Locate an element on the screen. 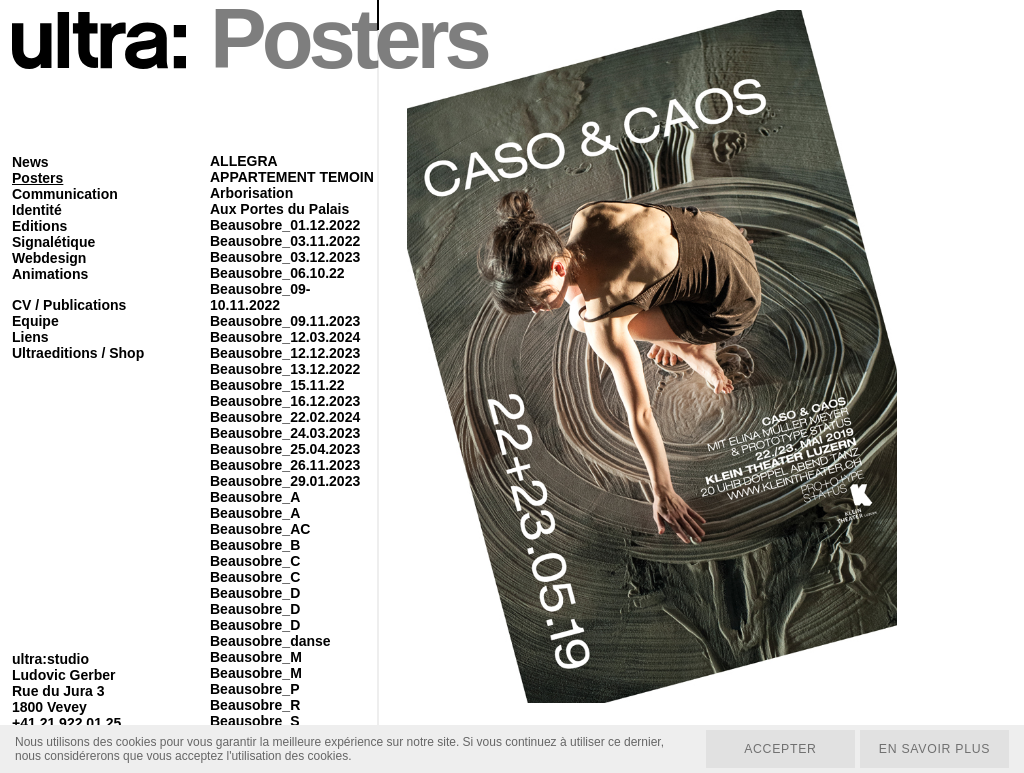 The image size is (1024, 773). Beausobre_09.11.2023 is located at coordinates (285, 321).